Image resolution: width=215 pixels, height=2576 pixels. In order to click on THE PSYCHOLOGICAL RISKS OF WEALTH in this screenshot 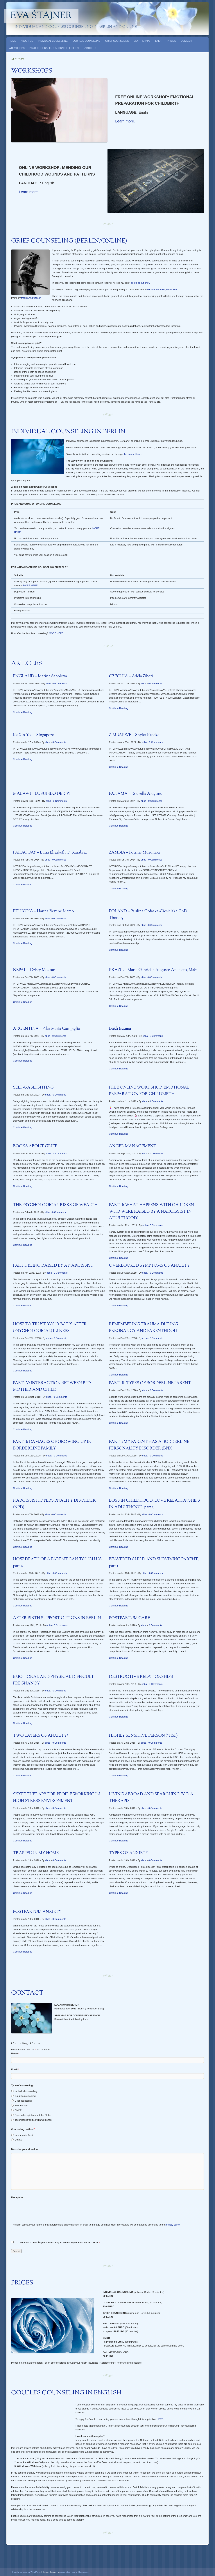, I will do `click(55, 1205)`.